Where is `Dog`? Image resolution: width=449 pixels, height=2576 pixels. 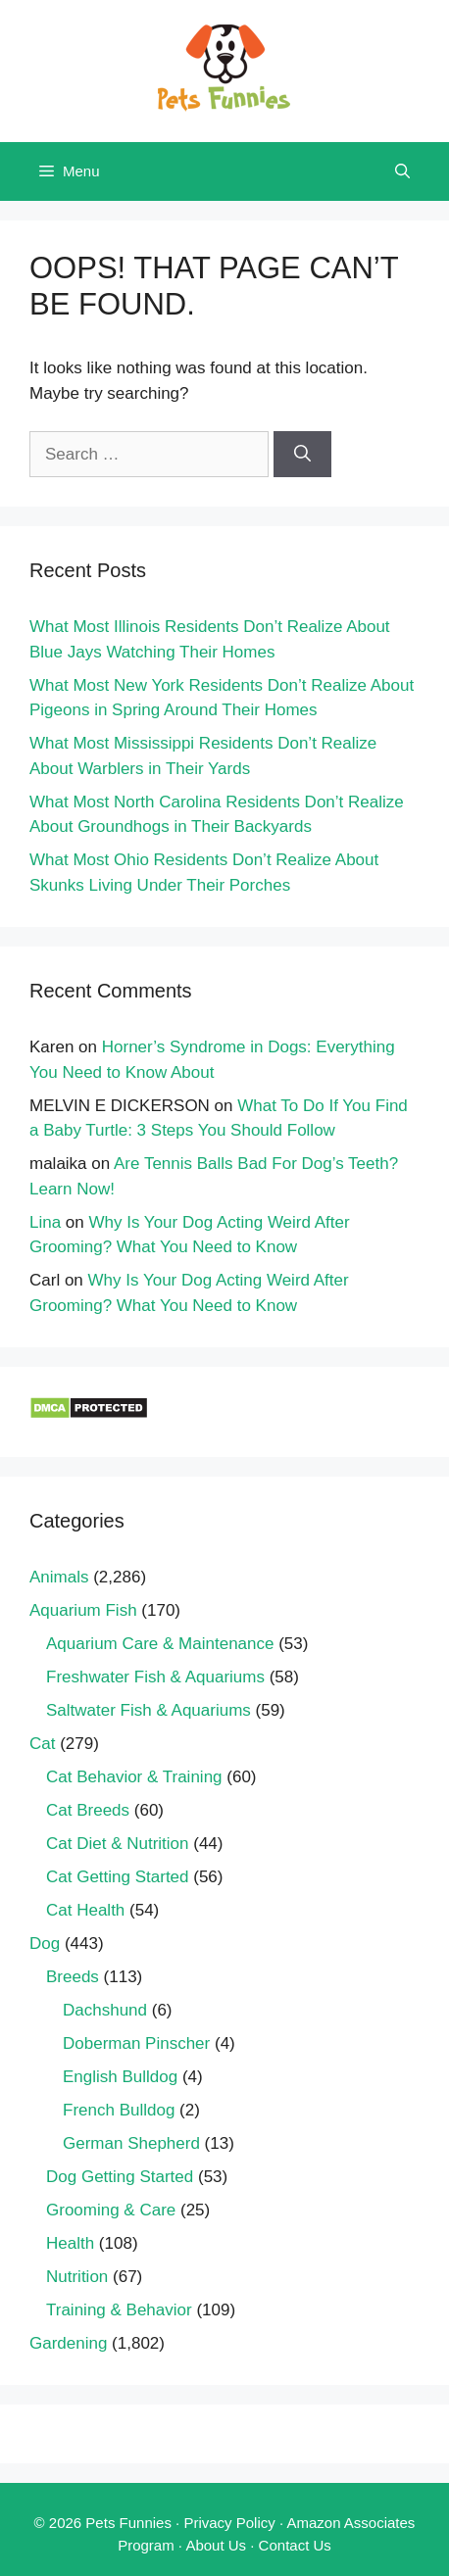 Dog is located at coordinates (44, 1943).